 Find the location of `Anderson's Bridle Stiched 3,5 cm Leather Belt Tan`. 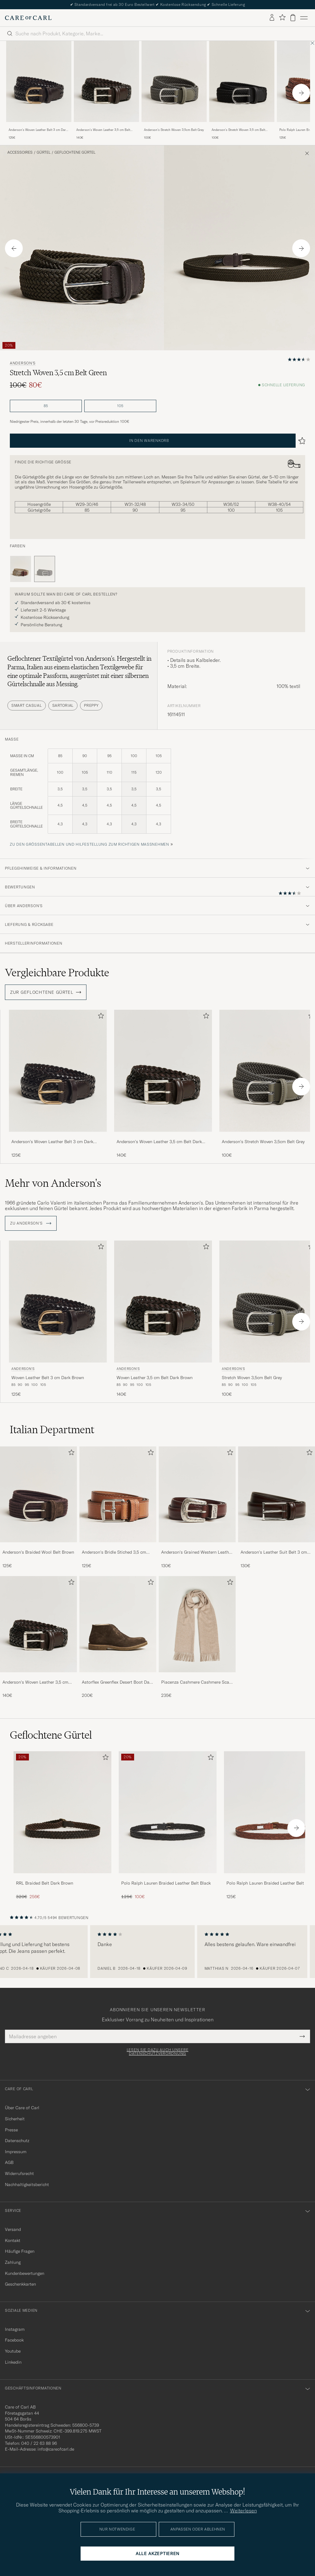

Anderson's Bridle Stiched 3,5 cm Leather Belt Tan is located at coordinates (114, 1552).